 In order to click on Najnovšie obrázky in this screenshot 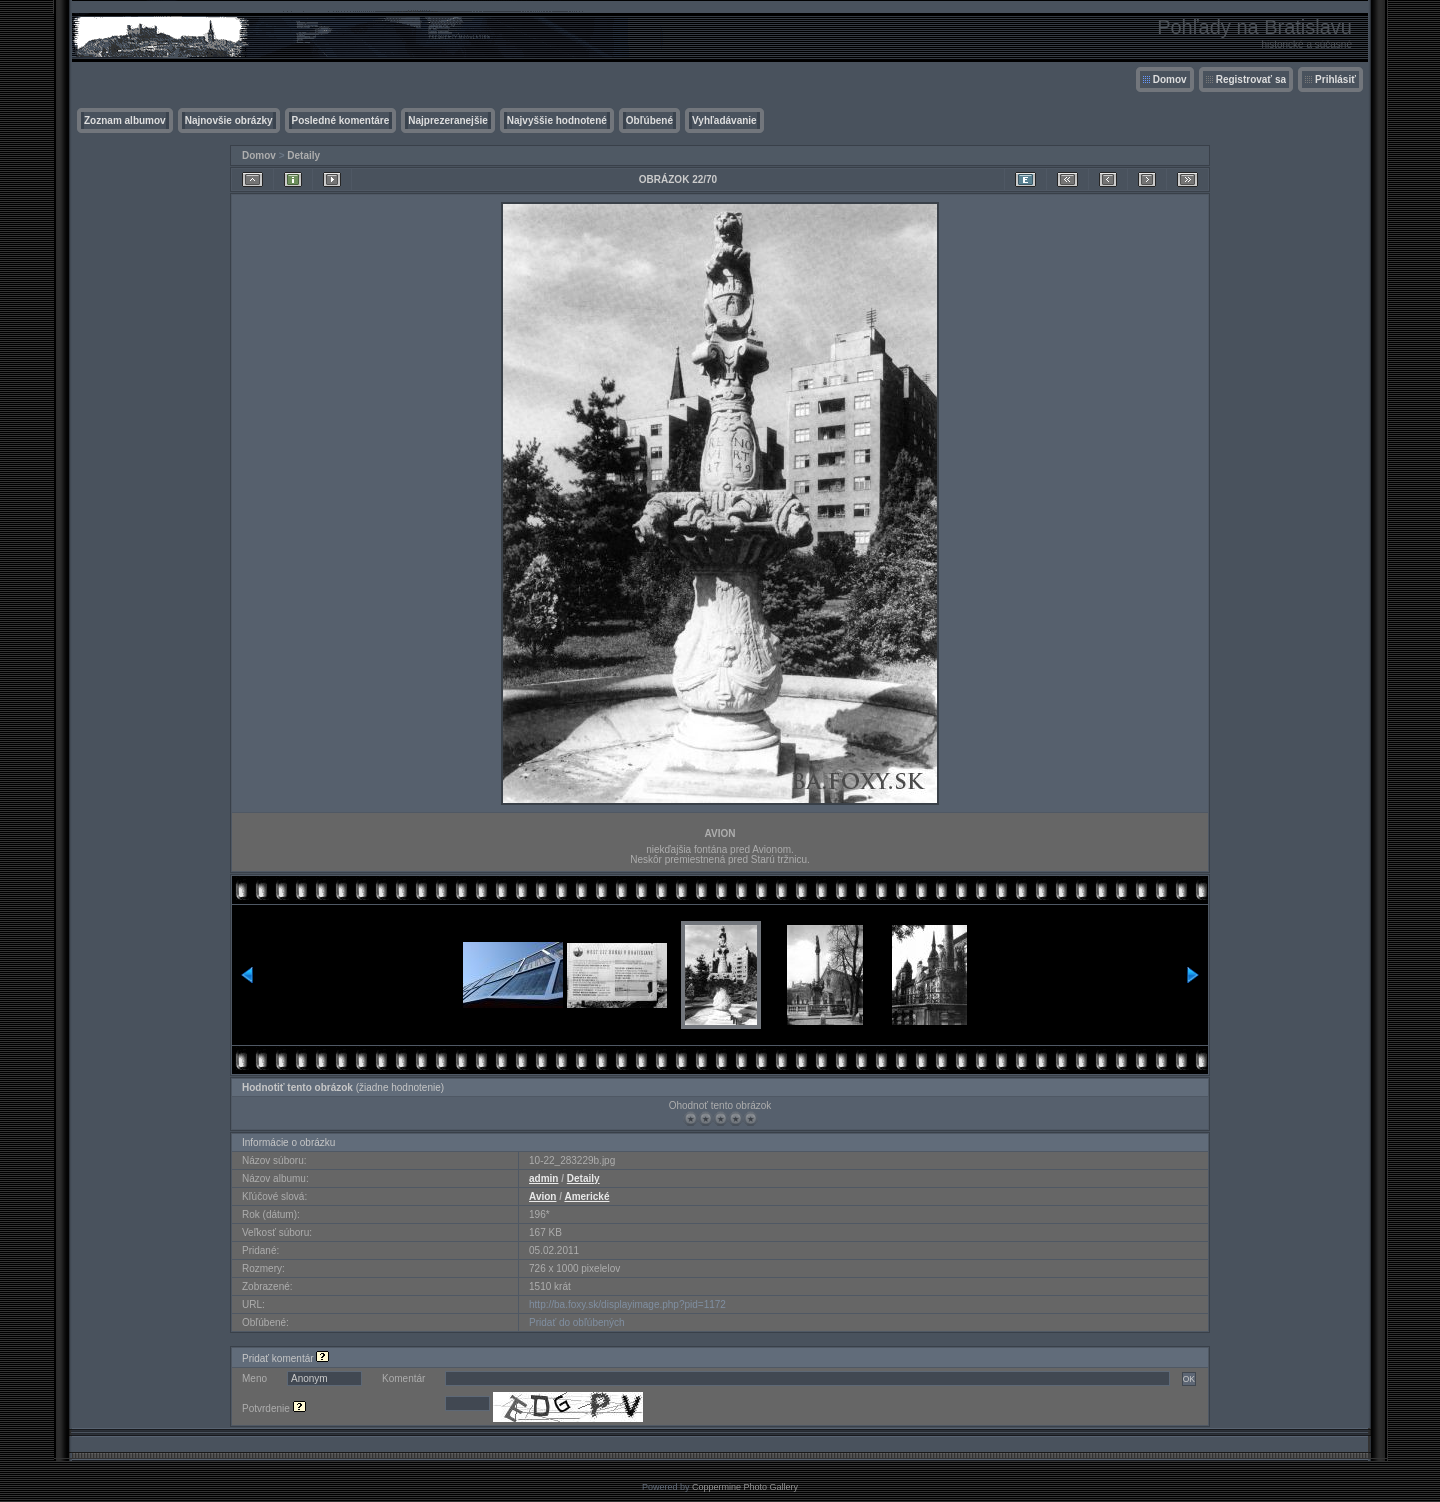, I will do `click(229, 120)`.